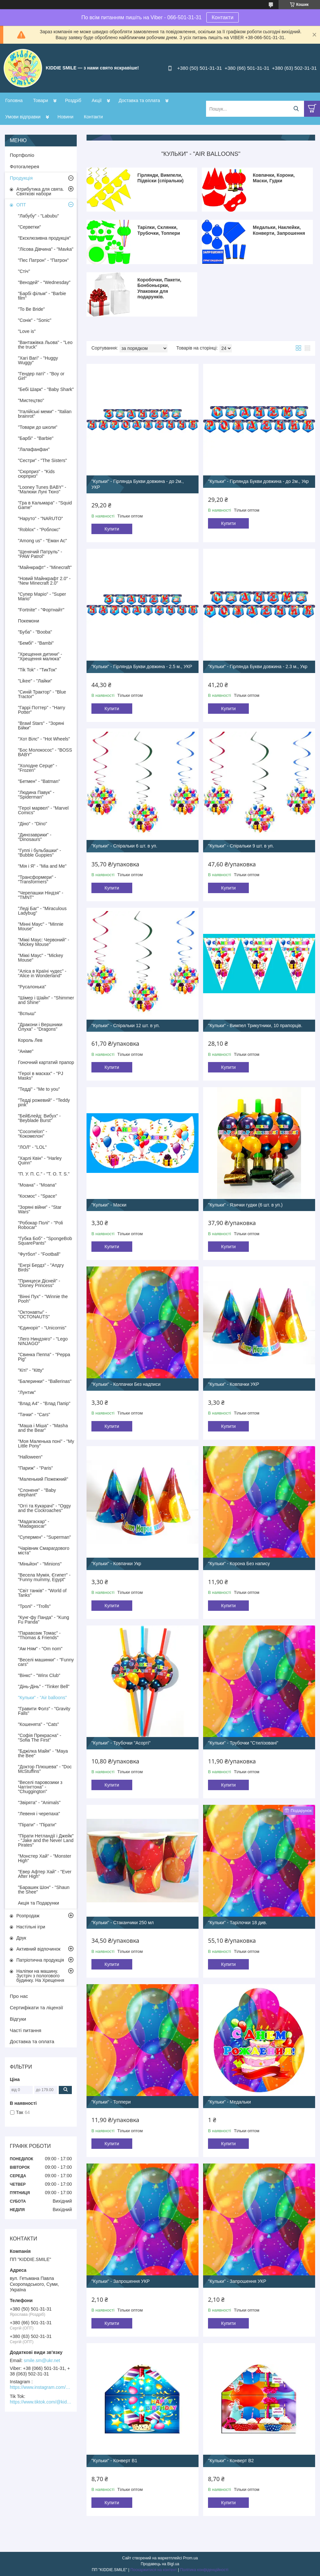  What do you see at coordinates (190, 2558) in the screenshot?
I see `Prom.ua` at bounding box center [190, 2558].